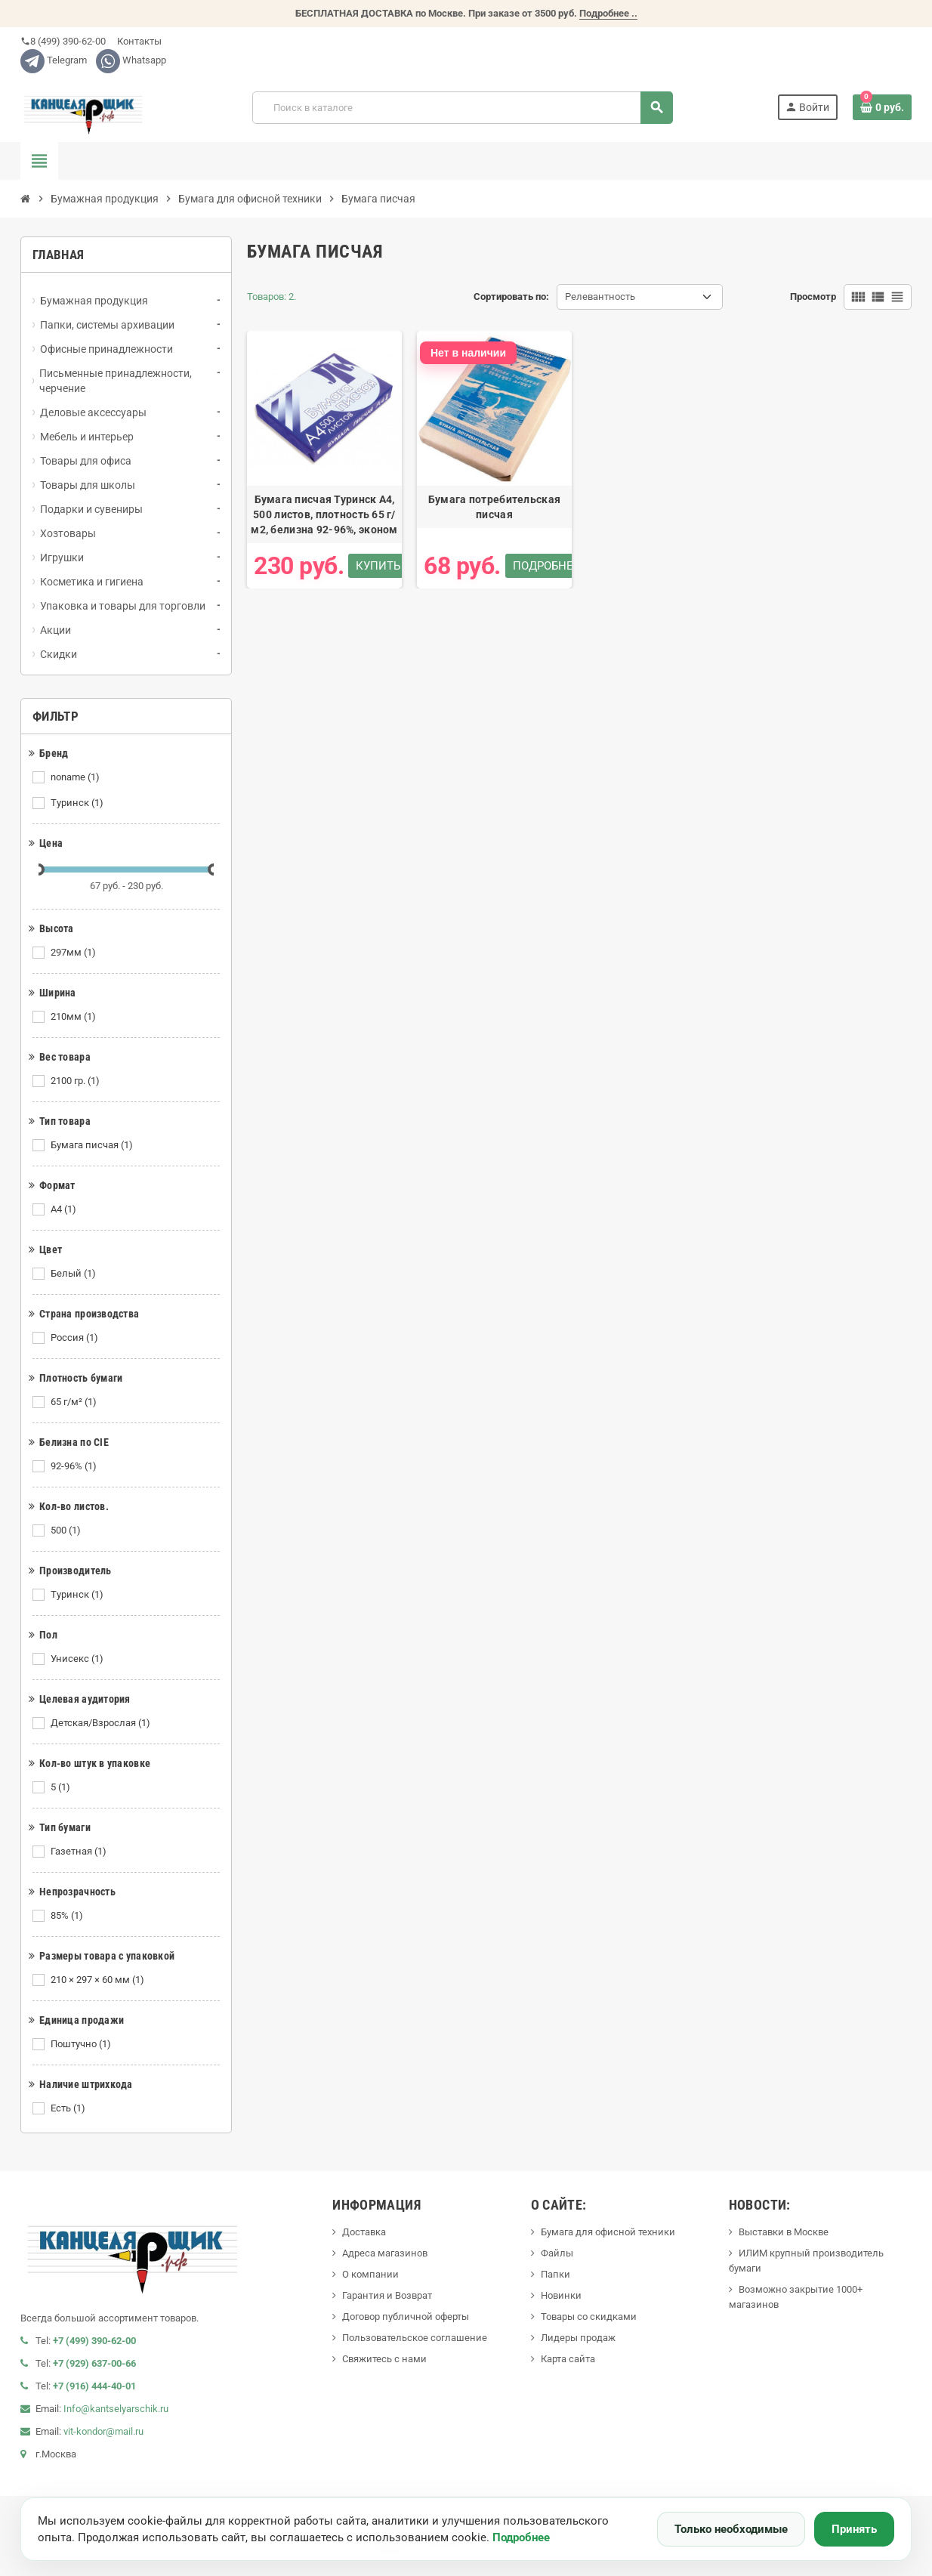 The height and width of the screenshot is (2576, 932). Describe the element at coordinates (75, 1466) in the screenshot. I see `92-96%` at that location.